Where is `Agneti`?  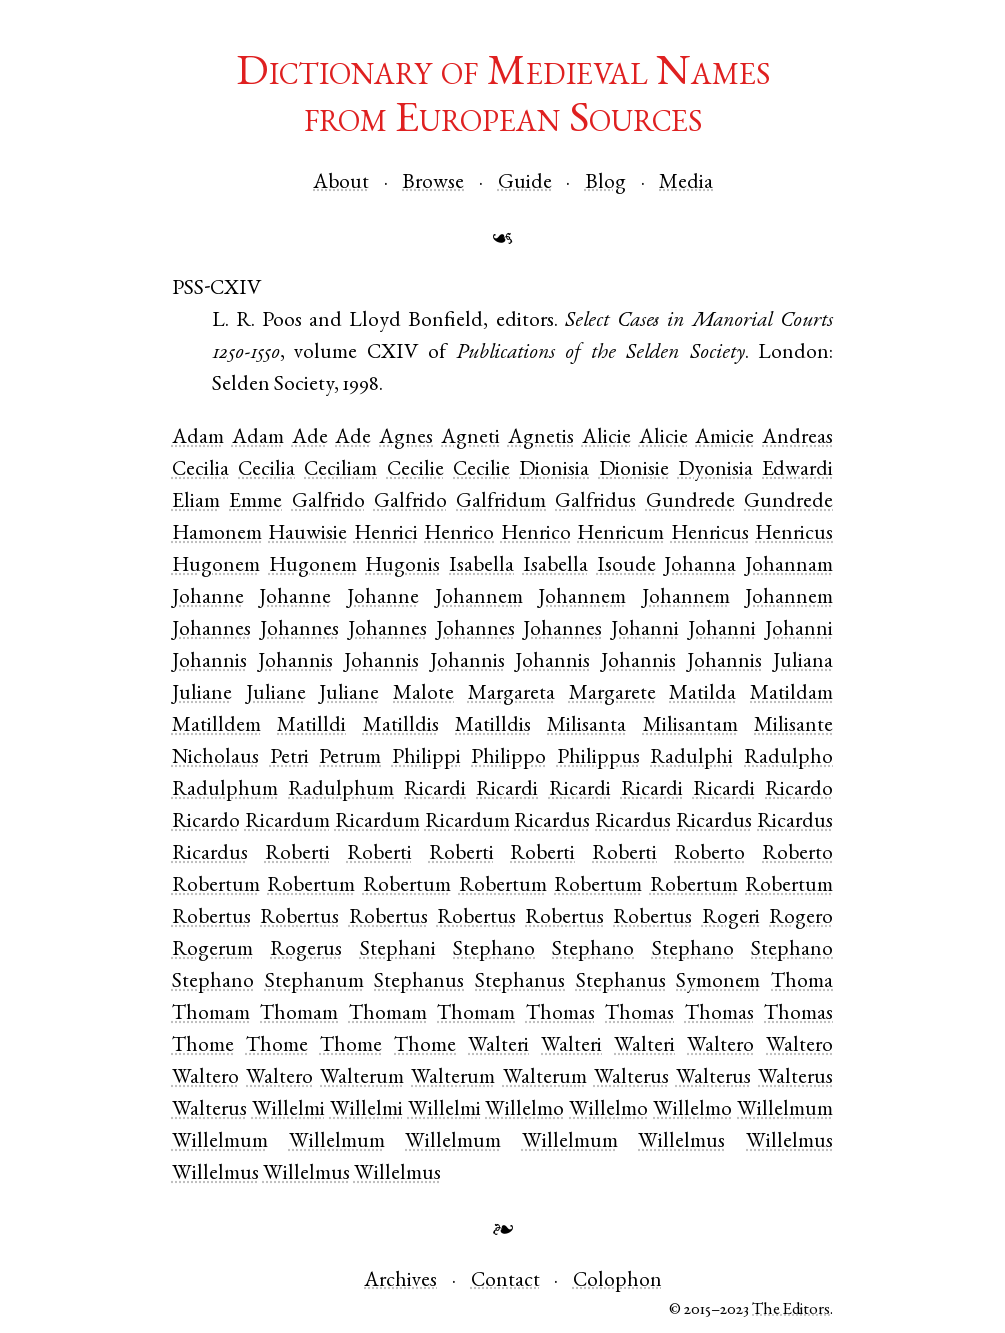
Agneti is located at coordinates (470, 438).